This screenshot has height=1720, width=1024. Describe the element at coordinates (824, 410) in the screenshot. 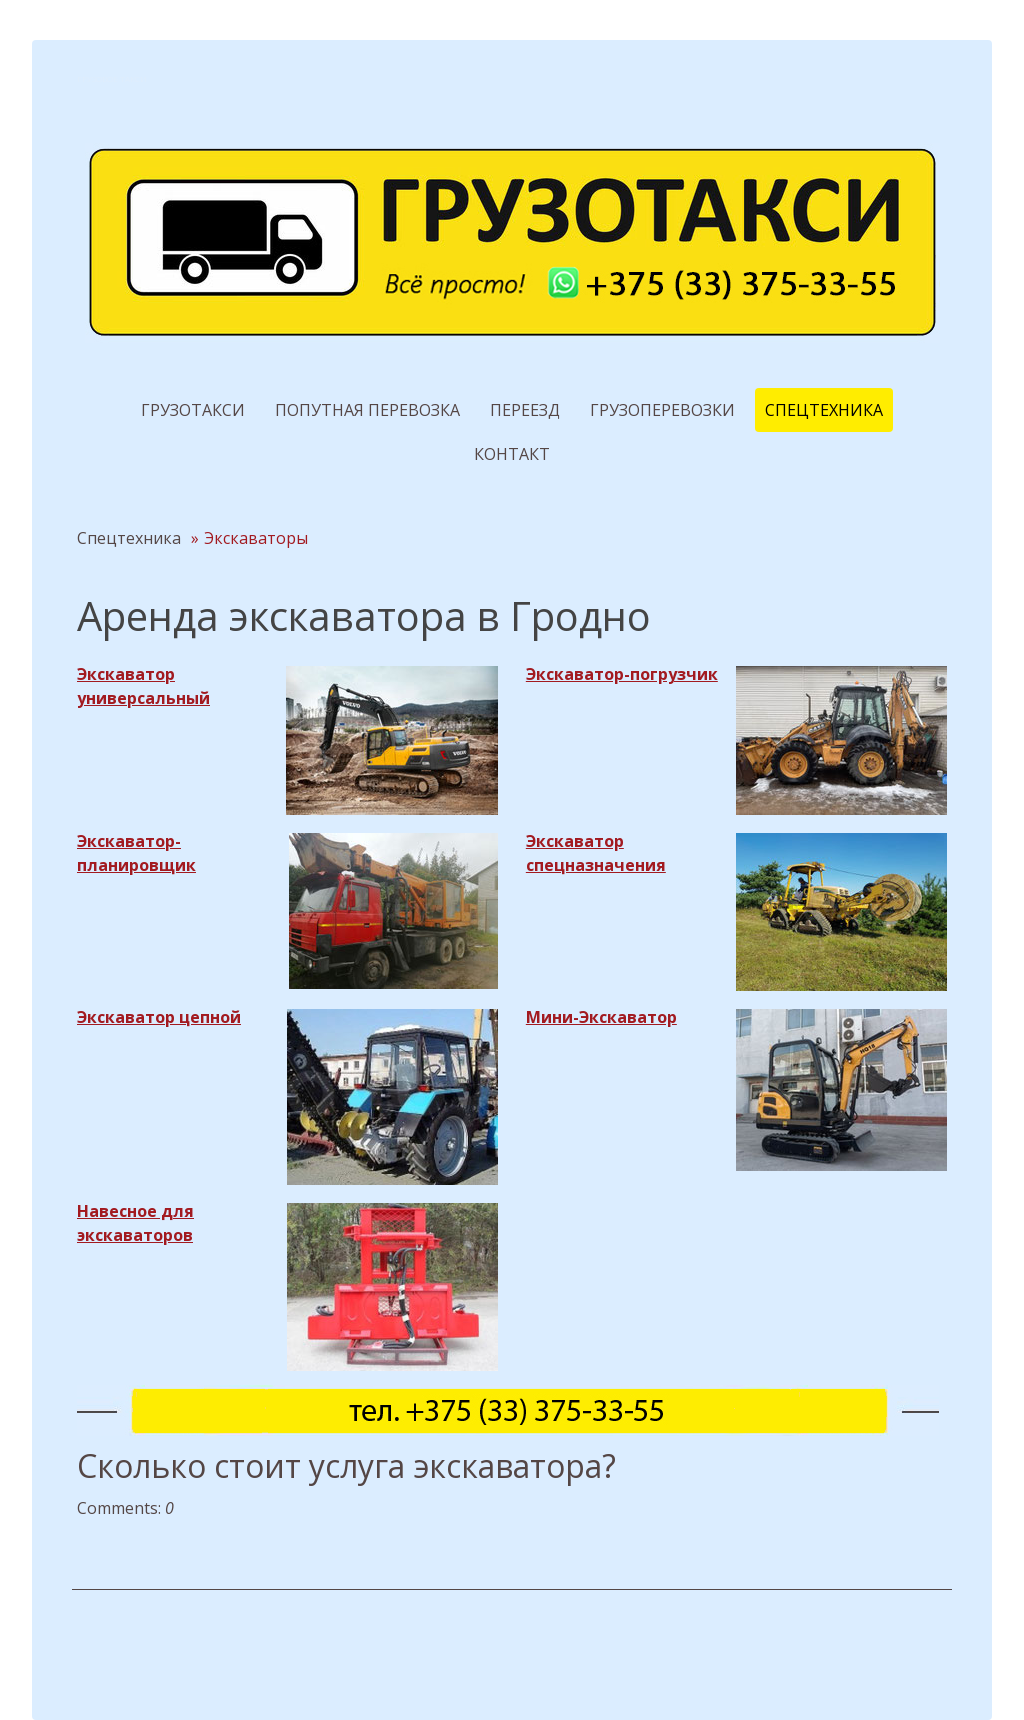

I see `Спецтехника` at that location.